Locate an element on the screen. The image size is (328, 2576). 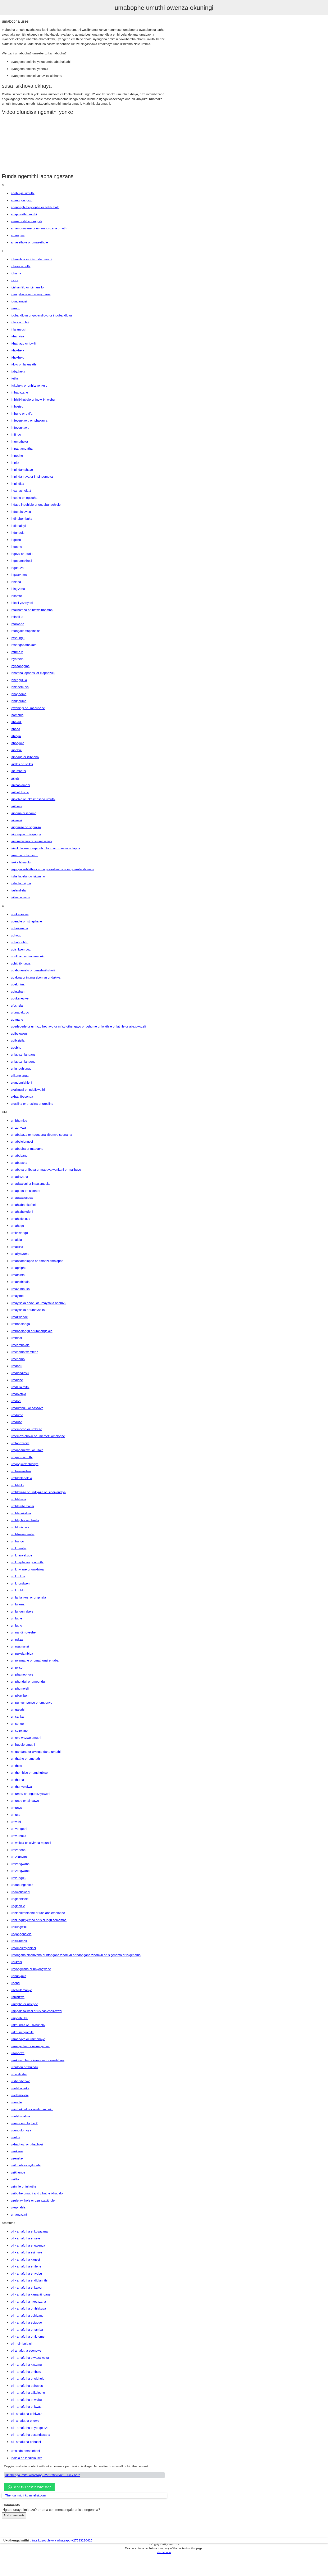
umabopha or mabophe is located at coordinates (27, 1148).